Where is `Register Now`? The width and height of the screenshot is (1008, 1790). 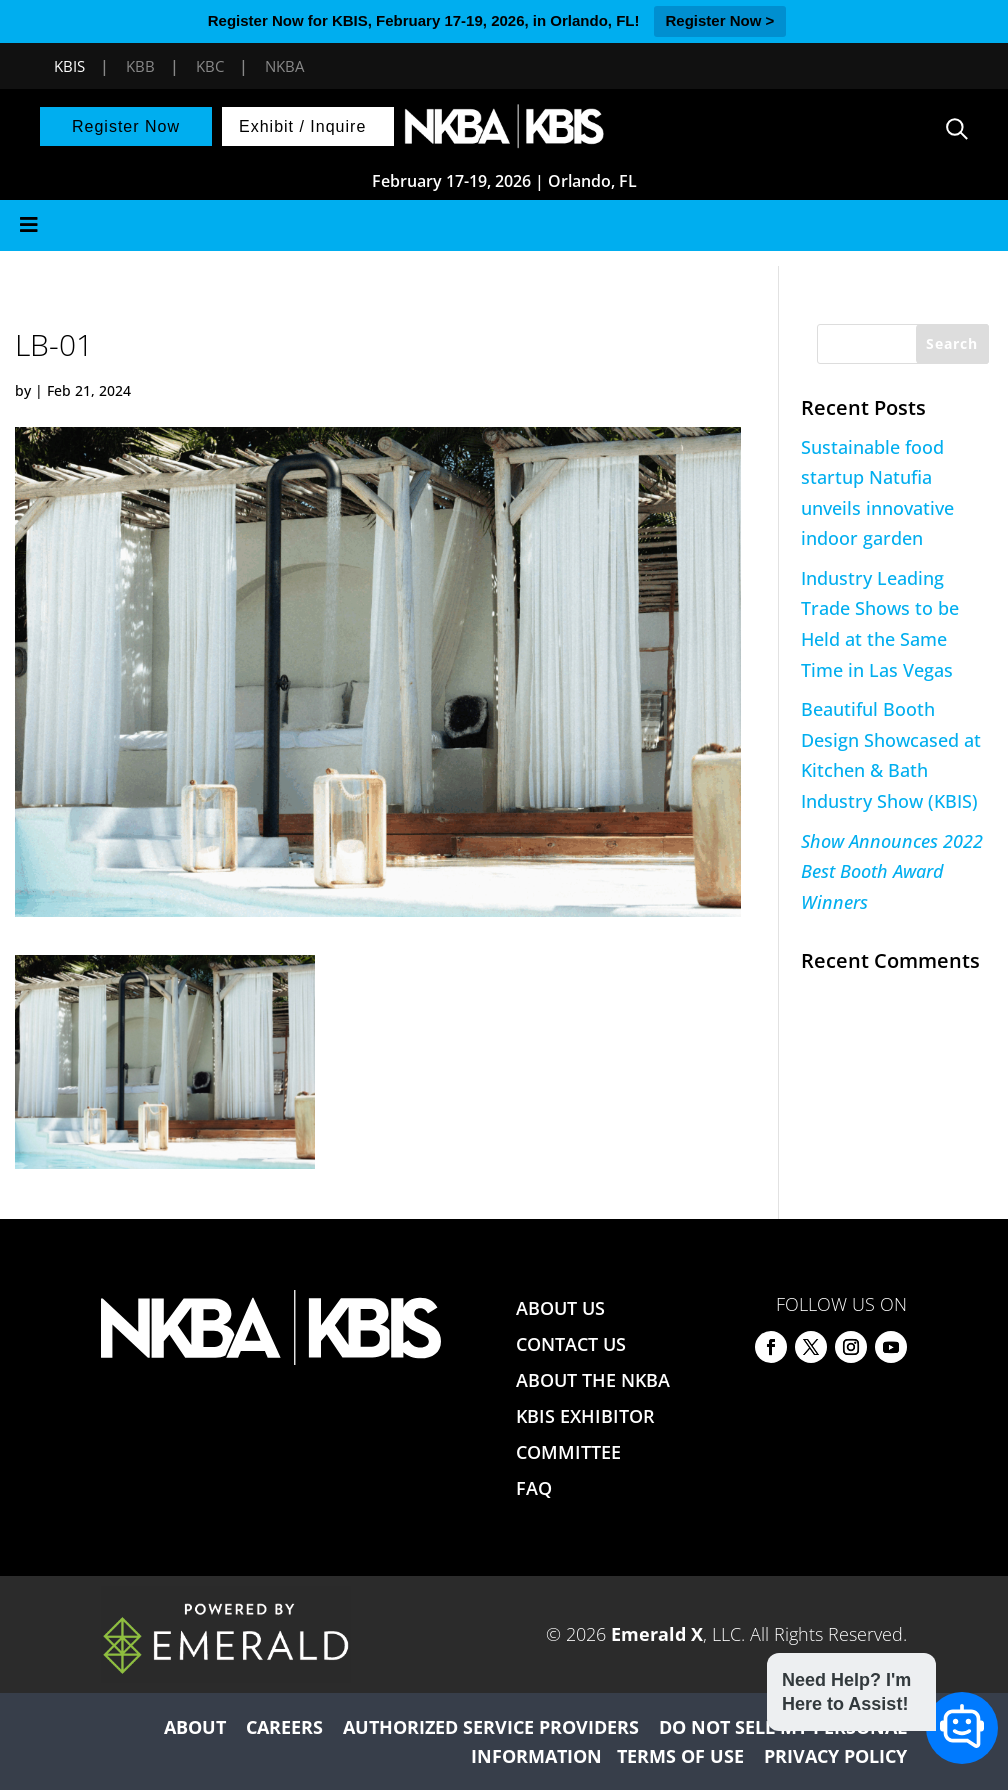 Register Now is located at coordinates (126, 126).